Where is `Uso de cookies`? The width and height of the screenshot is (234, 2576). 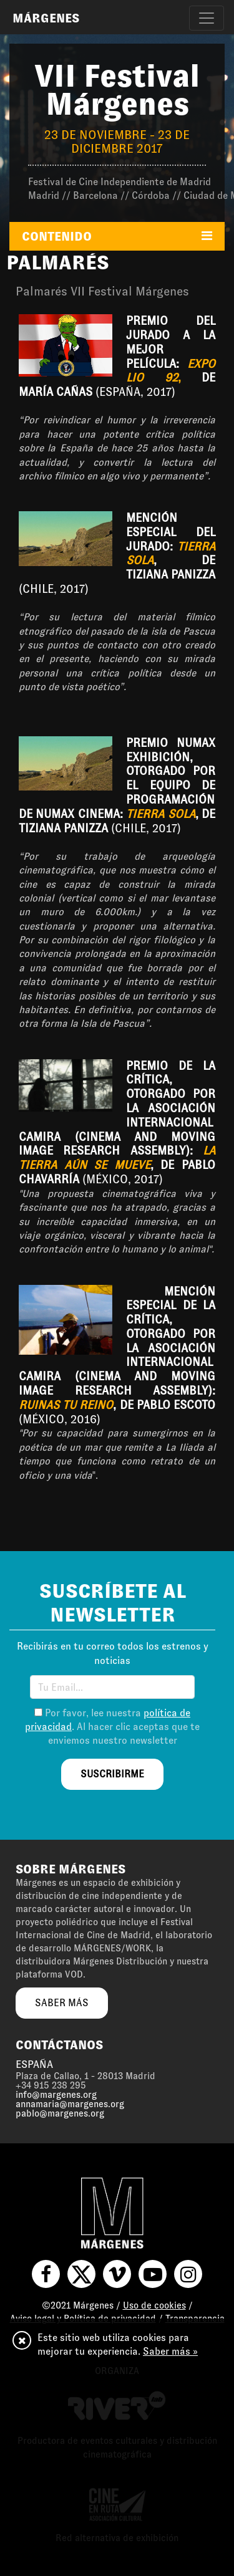
Uso de cookies is located at coordinates (154, 2305).